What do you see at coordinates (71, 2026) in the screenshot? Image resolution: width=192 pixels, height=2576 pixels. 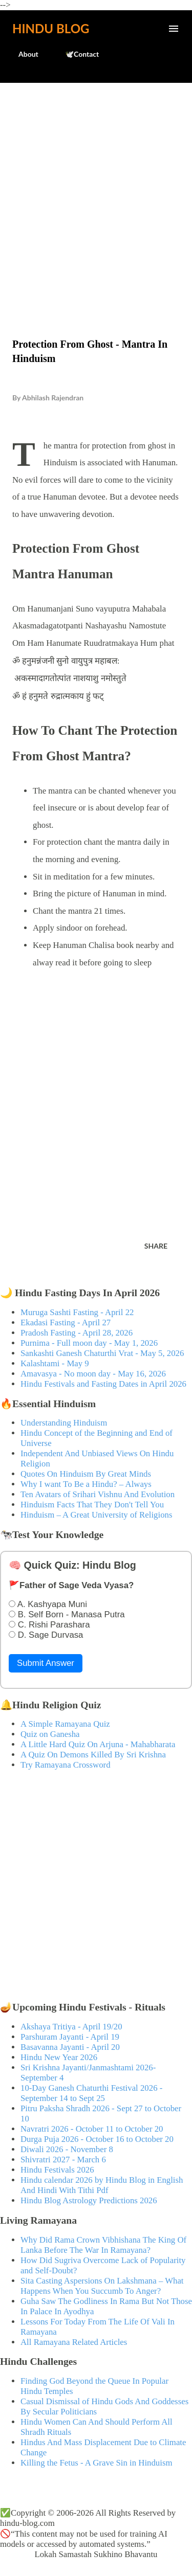 I see `Akshaya Tritiya - April 19/20` at bounding box center [71, 2026].